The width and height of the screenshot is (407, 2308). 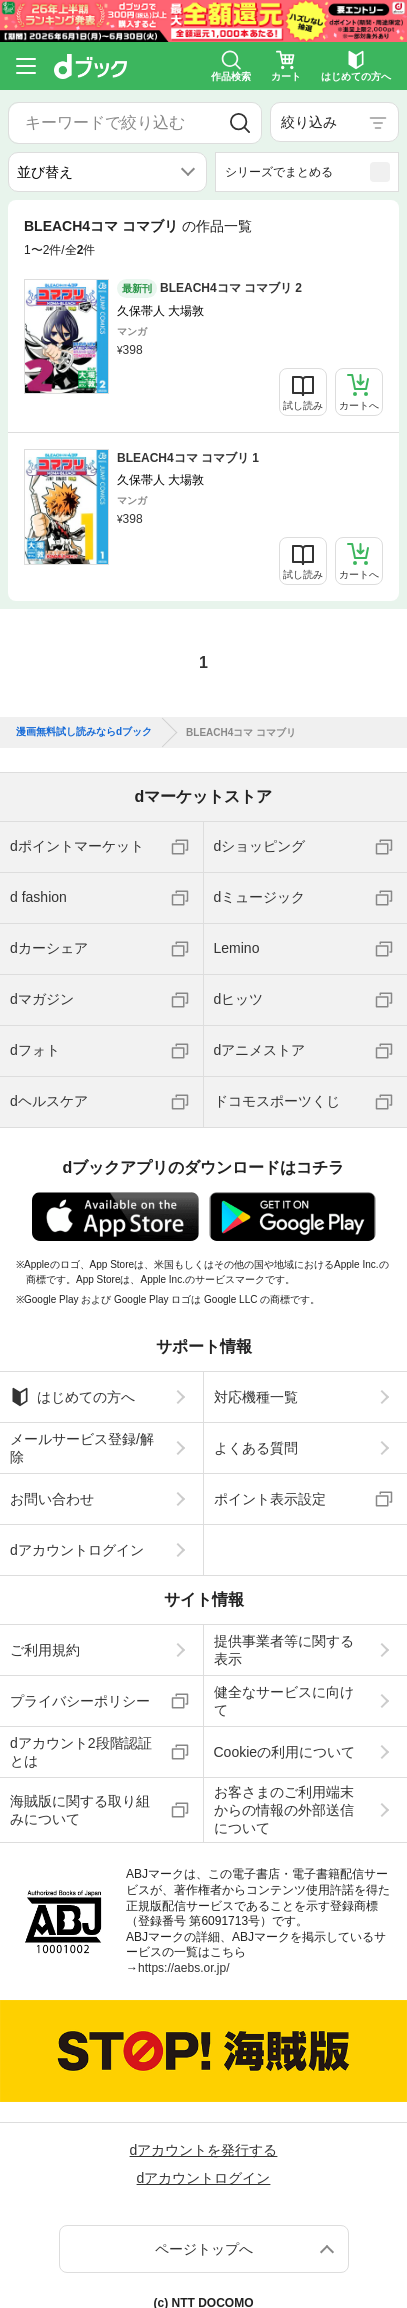 I want to click on https://aebs.or.jp/, so click(x=183, y=1968).